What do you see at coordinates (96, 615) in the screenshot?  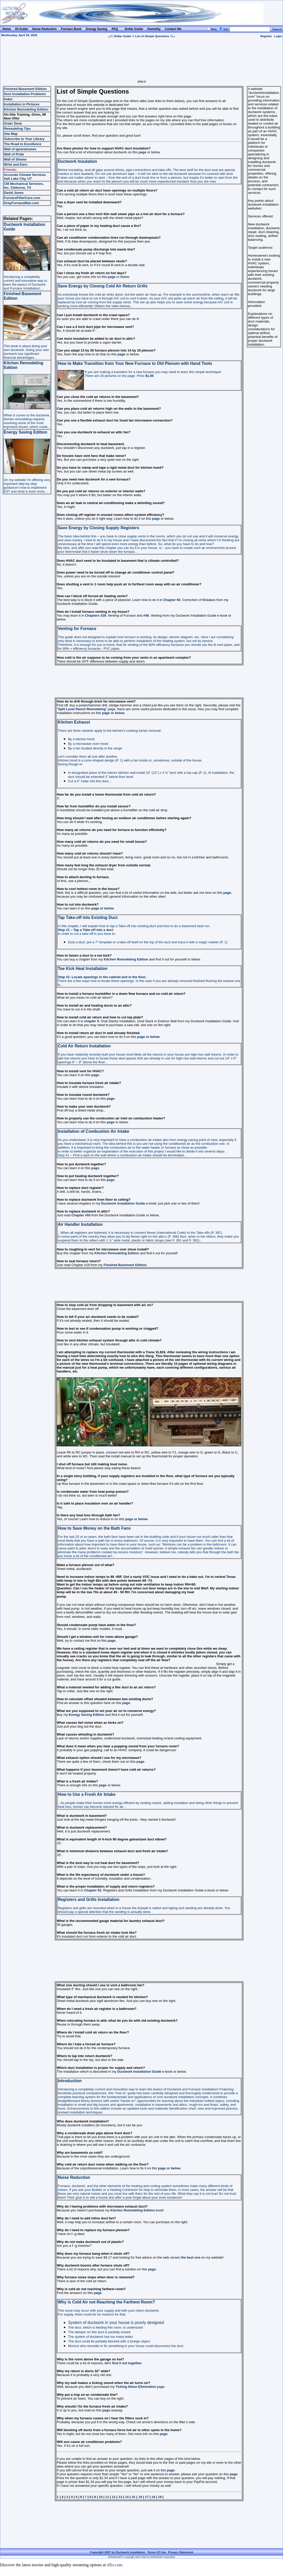 I see `Chapters #29.` at bounding box center [96, 615].